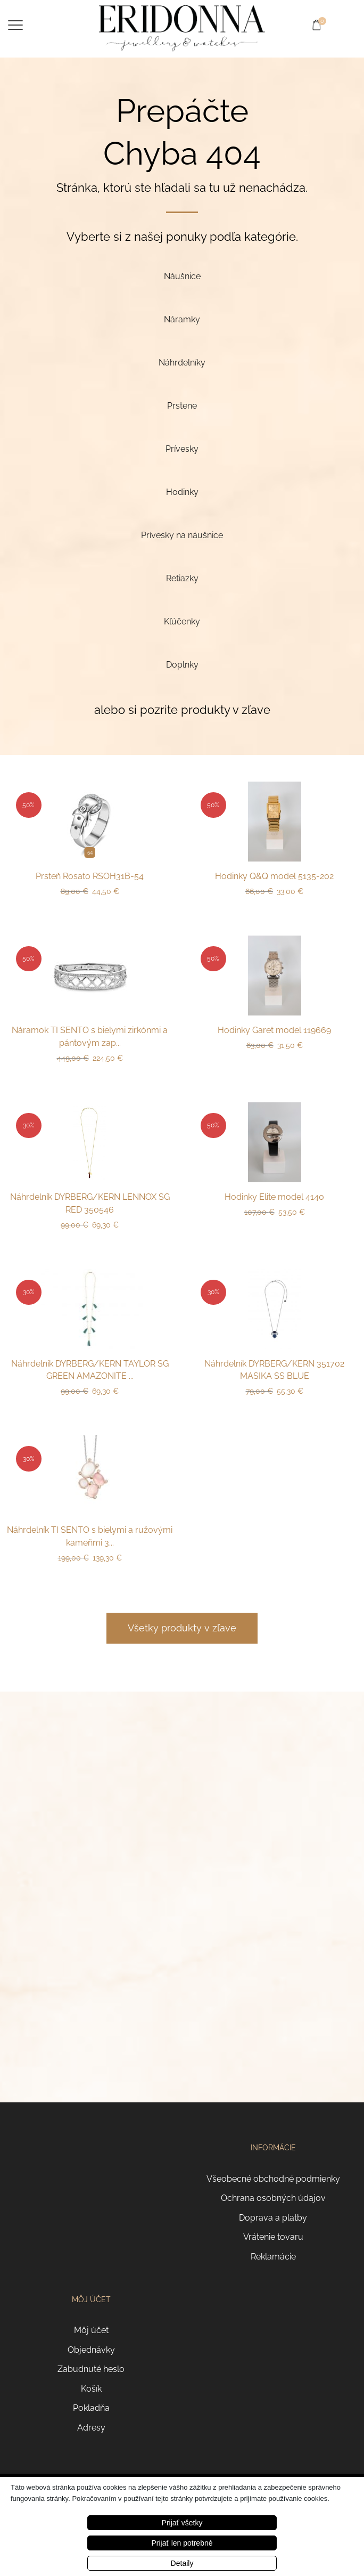  Describe the element at coordinates (90, 1370) in the screenshot. I see `Náhrdelník DYRBERG/KERN TAYLOR SG GREEN AMAZONITE ...` at that location.